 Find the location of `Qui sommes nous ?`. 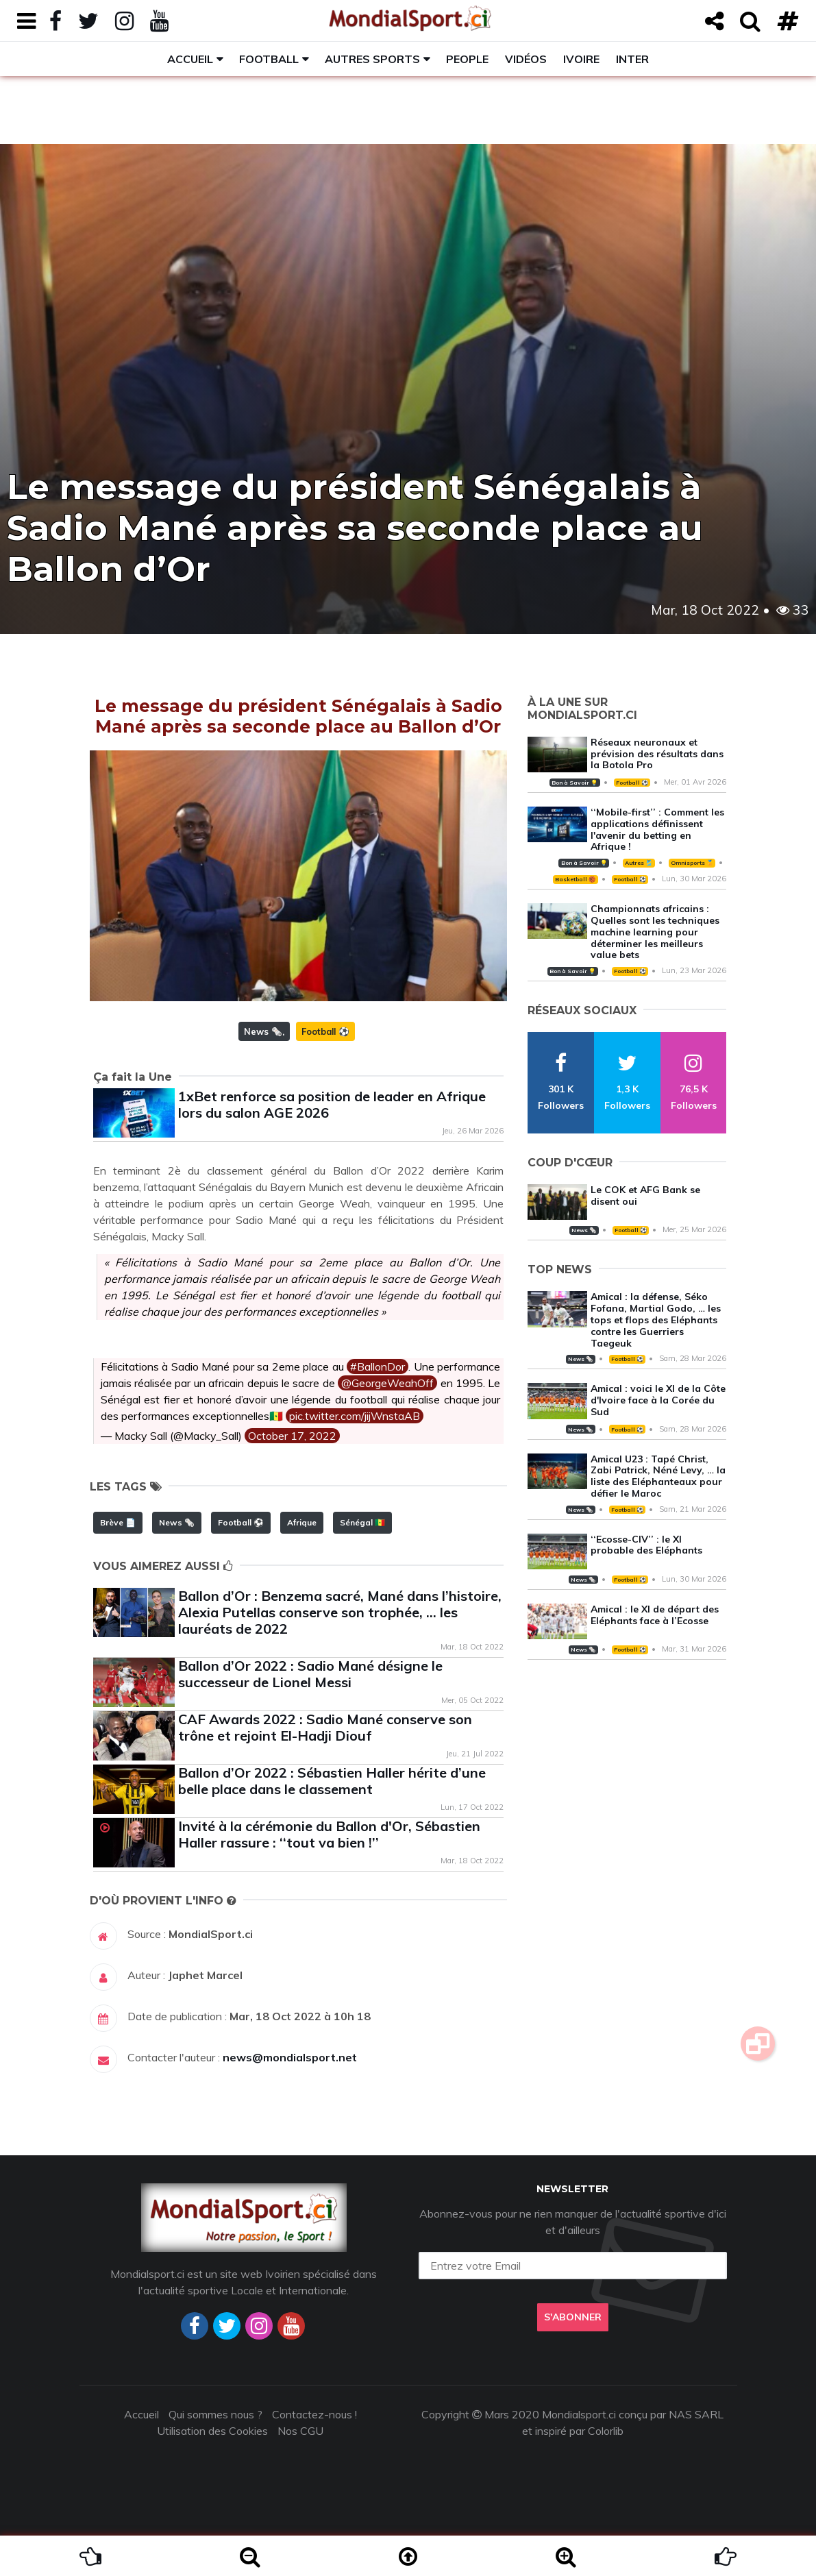

Qui sommes nous ? is located at coordinates (215, 2414).